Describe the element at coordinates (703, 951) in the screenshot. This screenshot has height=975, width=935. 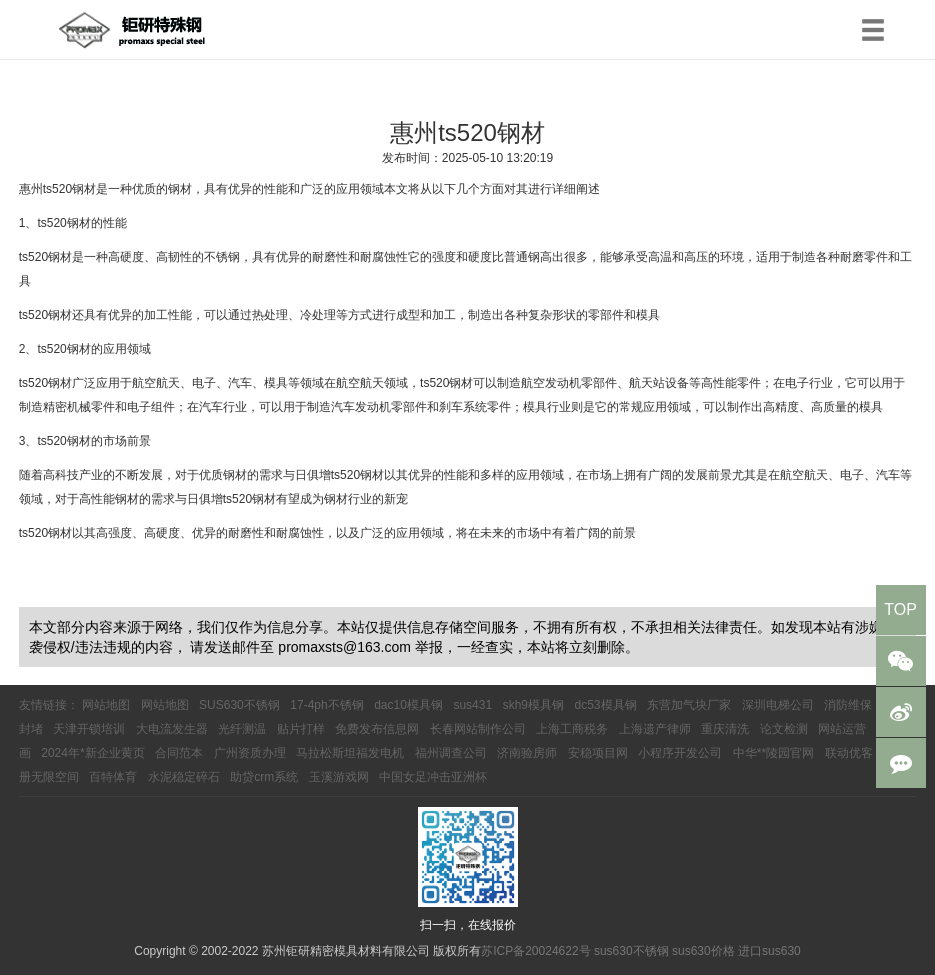
I see `sus630价格` at that location.